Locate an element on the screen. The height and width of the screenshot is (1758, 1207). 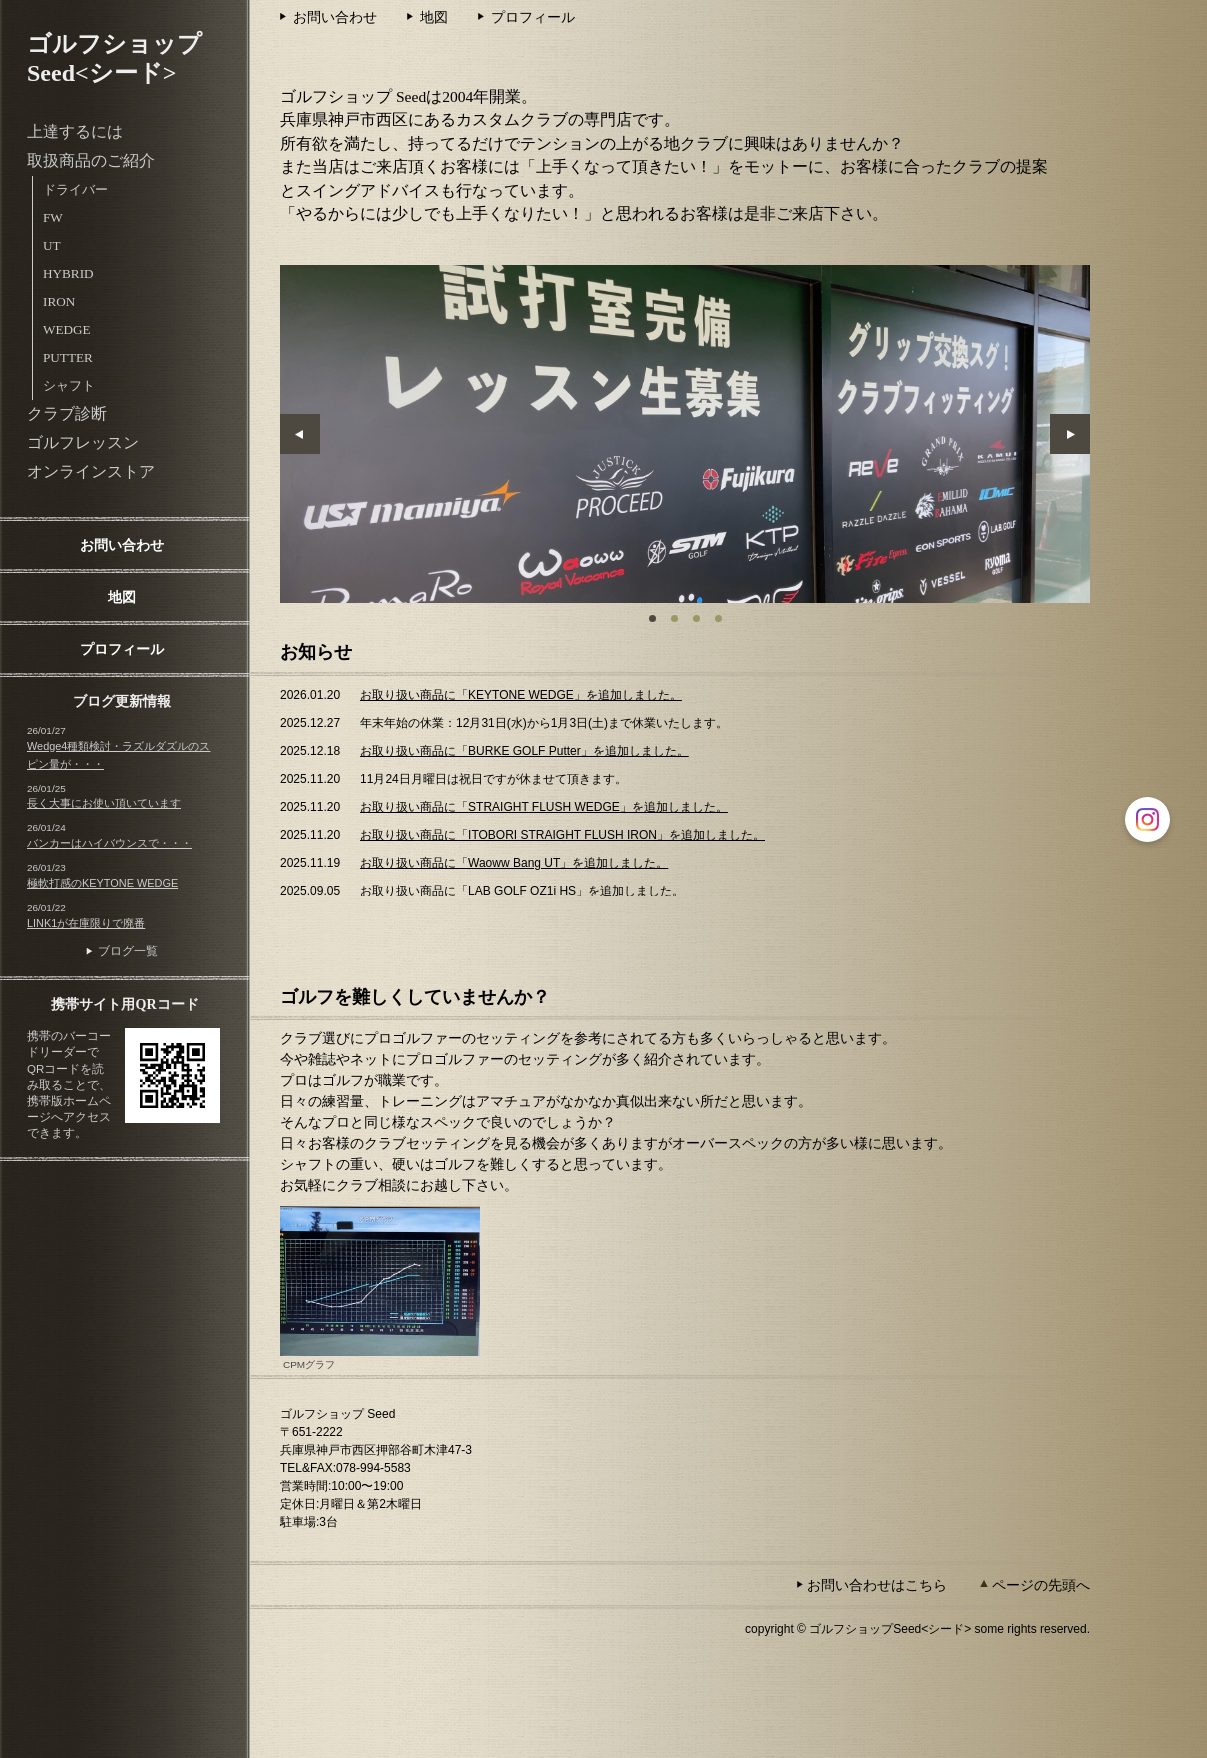
WEDGE is located at coordinates (67, 329).